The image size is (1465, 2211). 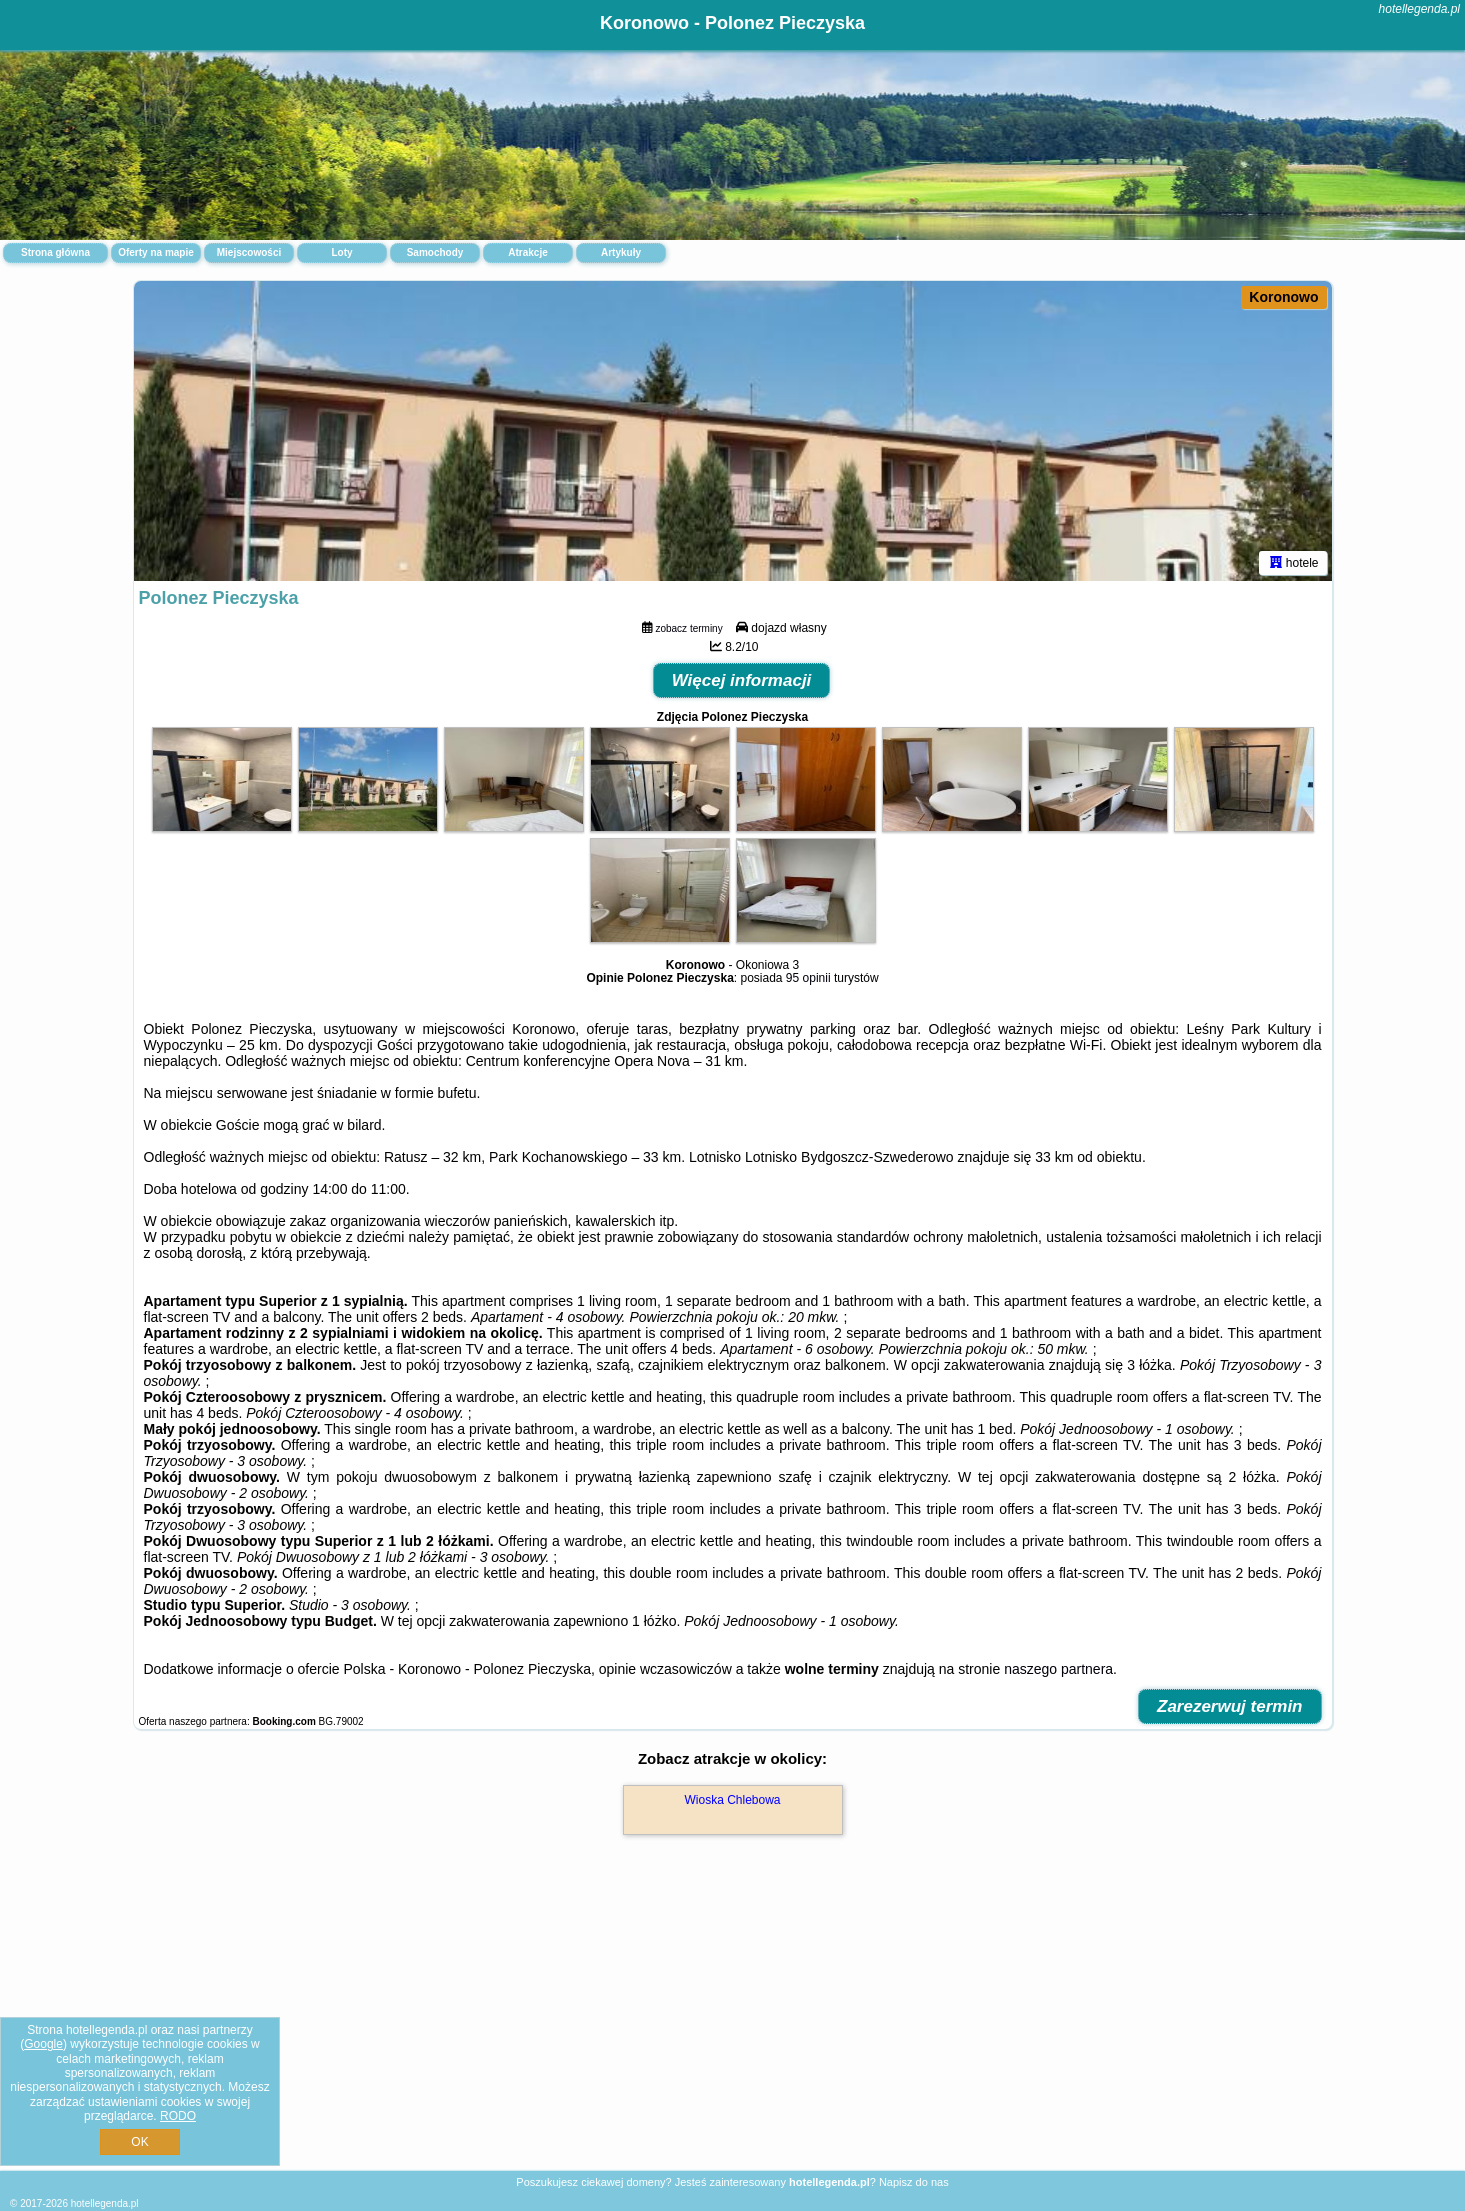 I want to click on [Advertisement], so click(x=733, y=2024).